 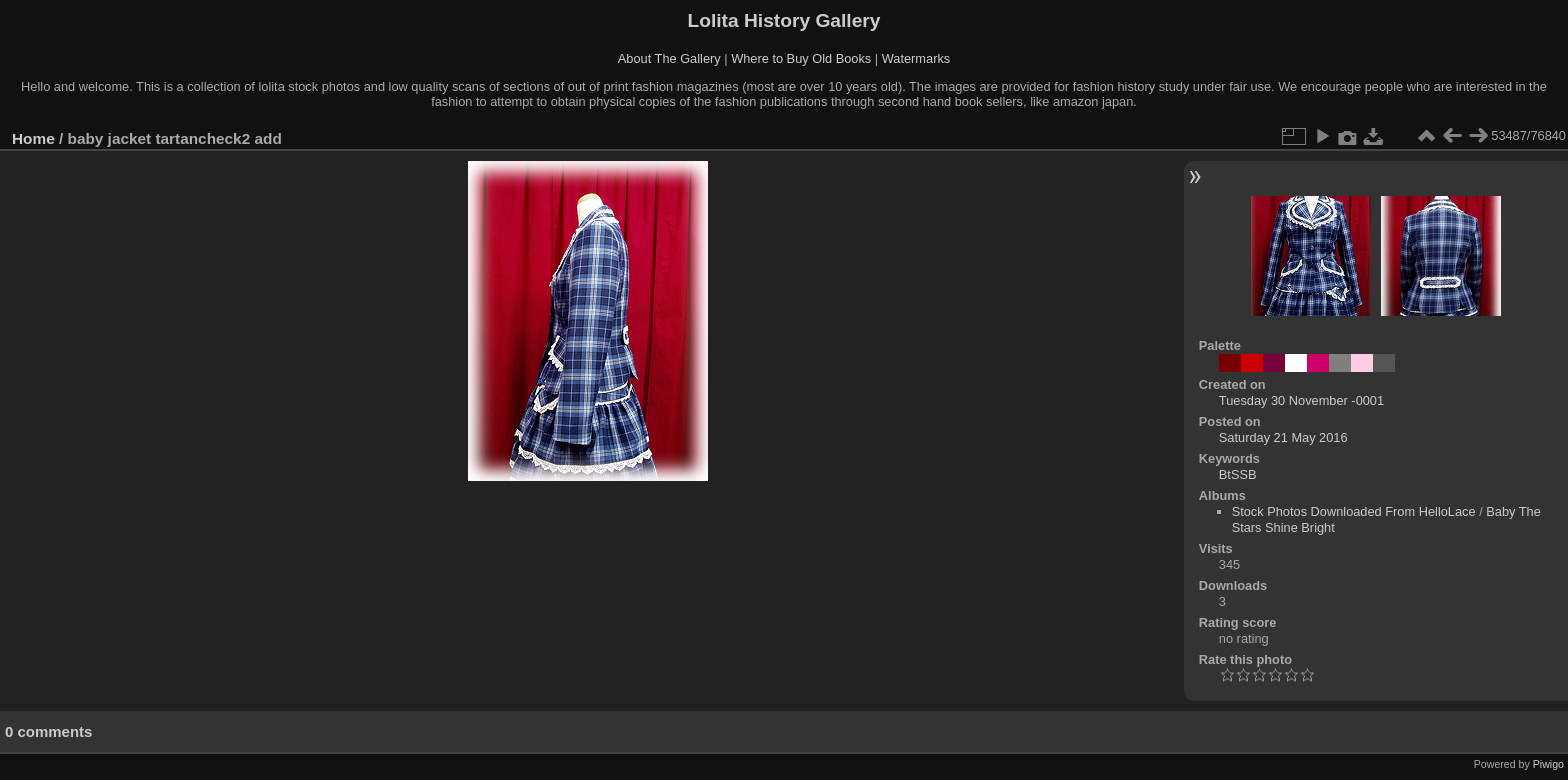 I want to click on Piwigo, so click(x=1548, y=764).